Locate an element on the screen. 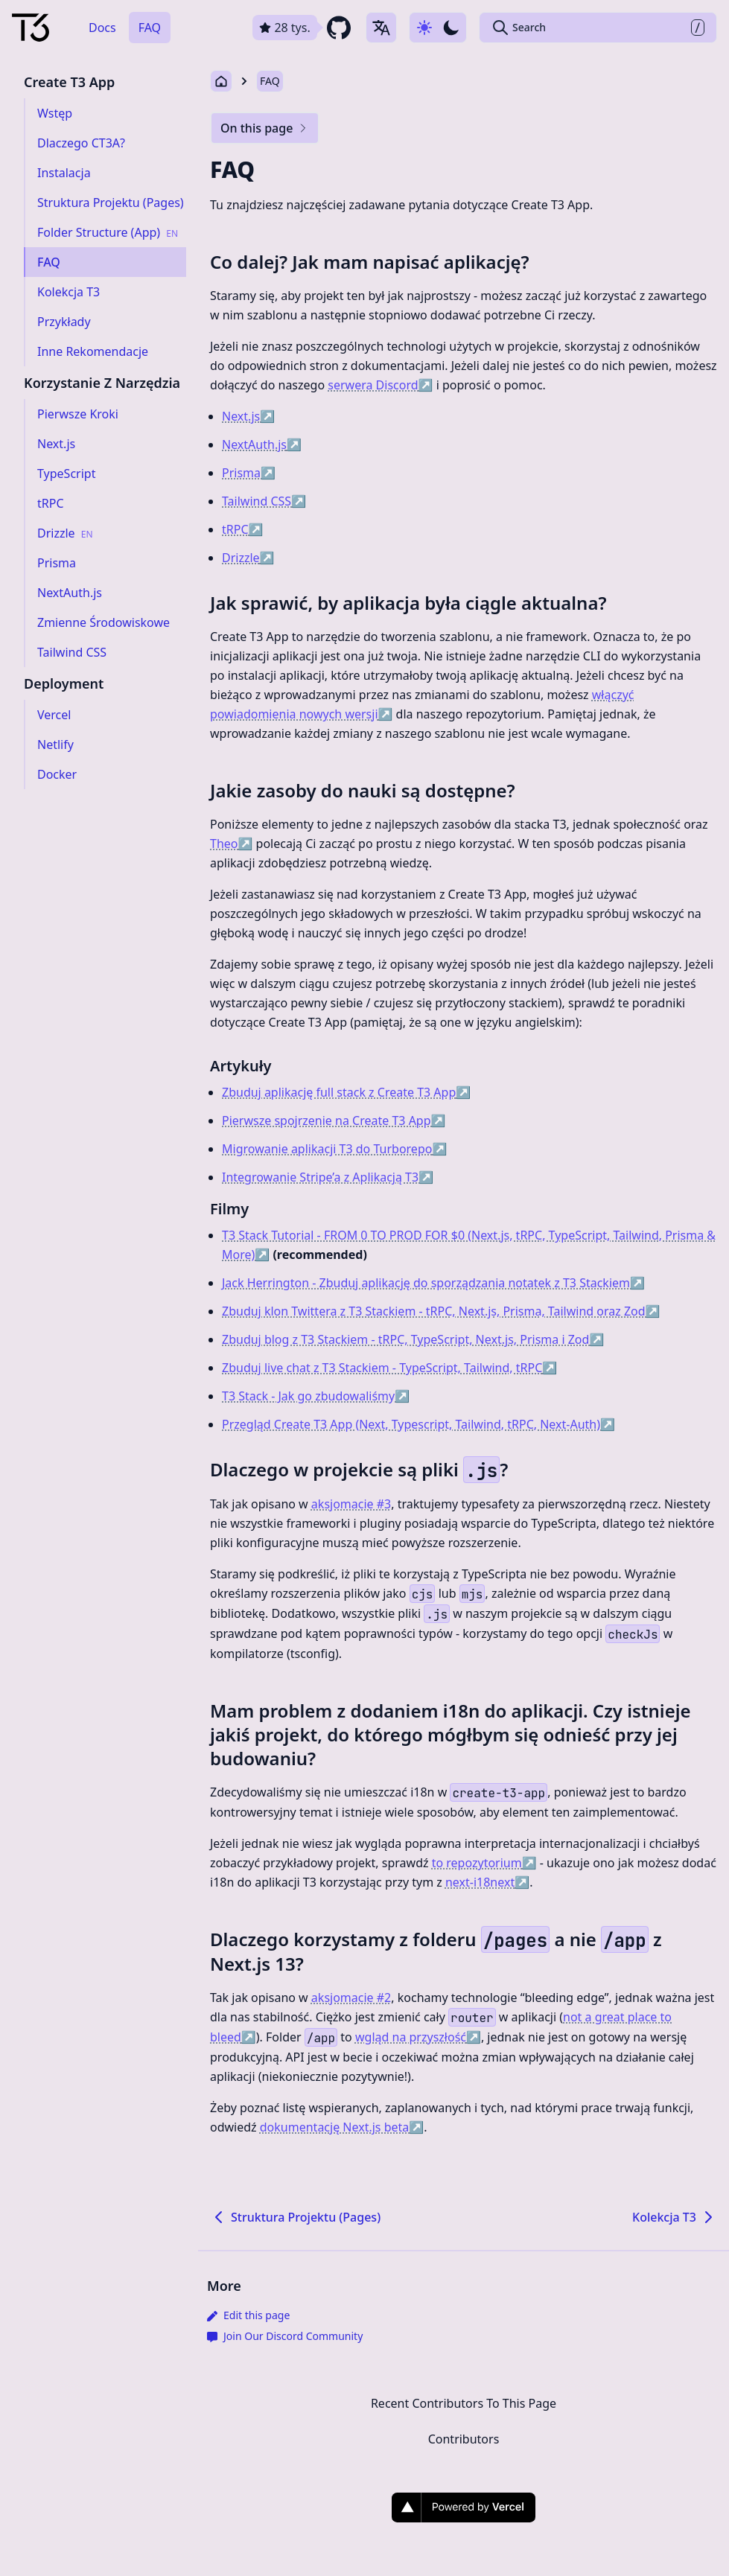  Co dalej? Jak mam napisać aplikację? is located at coordinates (369, 261).